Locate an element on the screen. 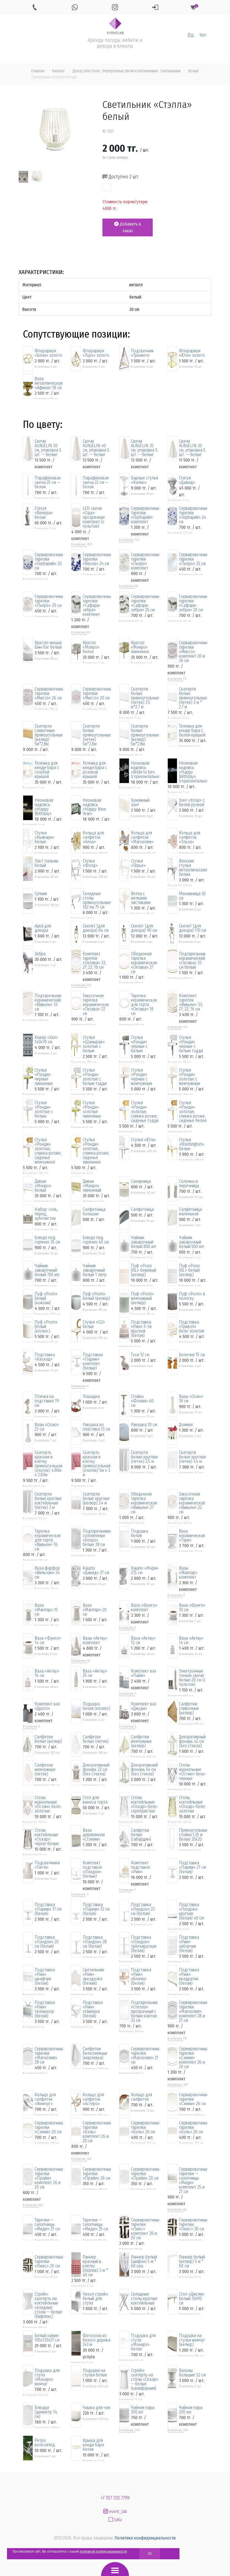  Стулья «Ронди» золотые, спинка ротанг, сиденье тэдди is located at coordinates (145, 1112).